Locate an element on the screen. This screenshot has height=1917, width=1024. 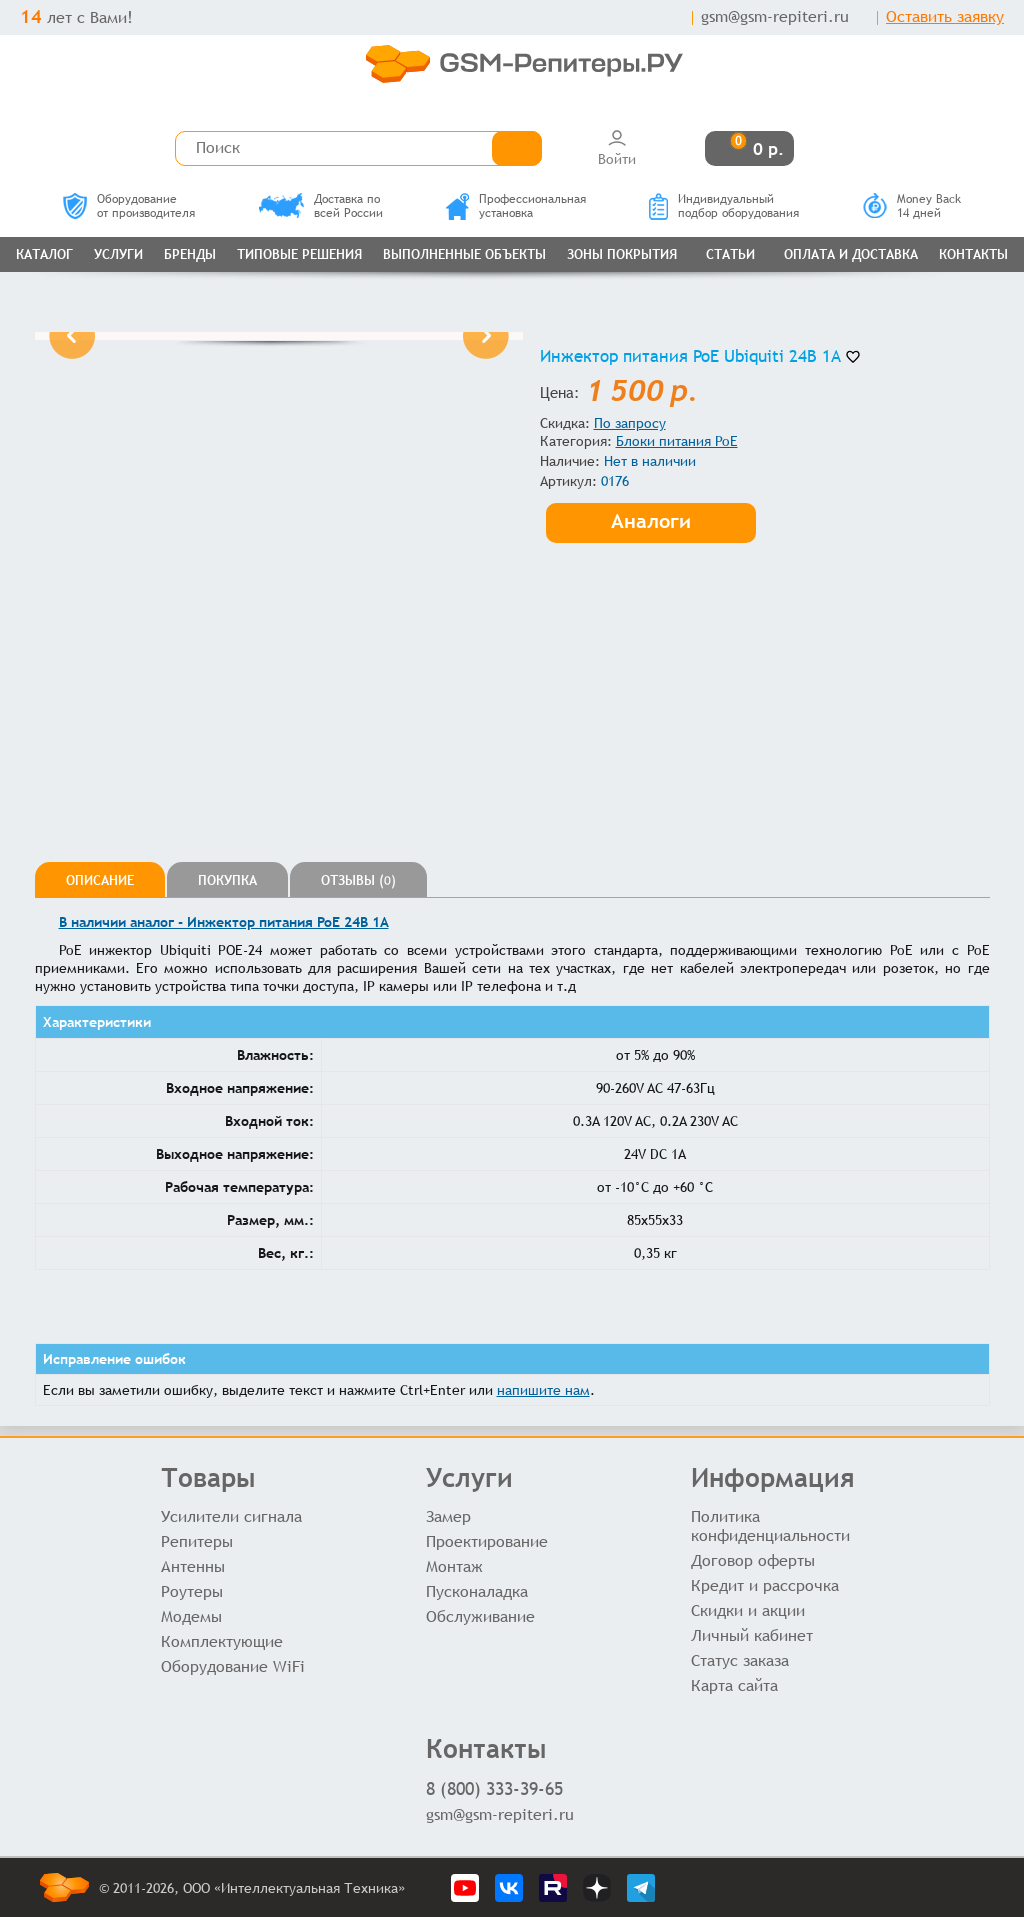
Репитеры is located at coordinates (197, 1541).